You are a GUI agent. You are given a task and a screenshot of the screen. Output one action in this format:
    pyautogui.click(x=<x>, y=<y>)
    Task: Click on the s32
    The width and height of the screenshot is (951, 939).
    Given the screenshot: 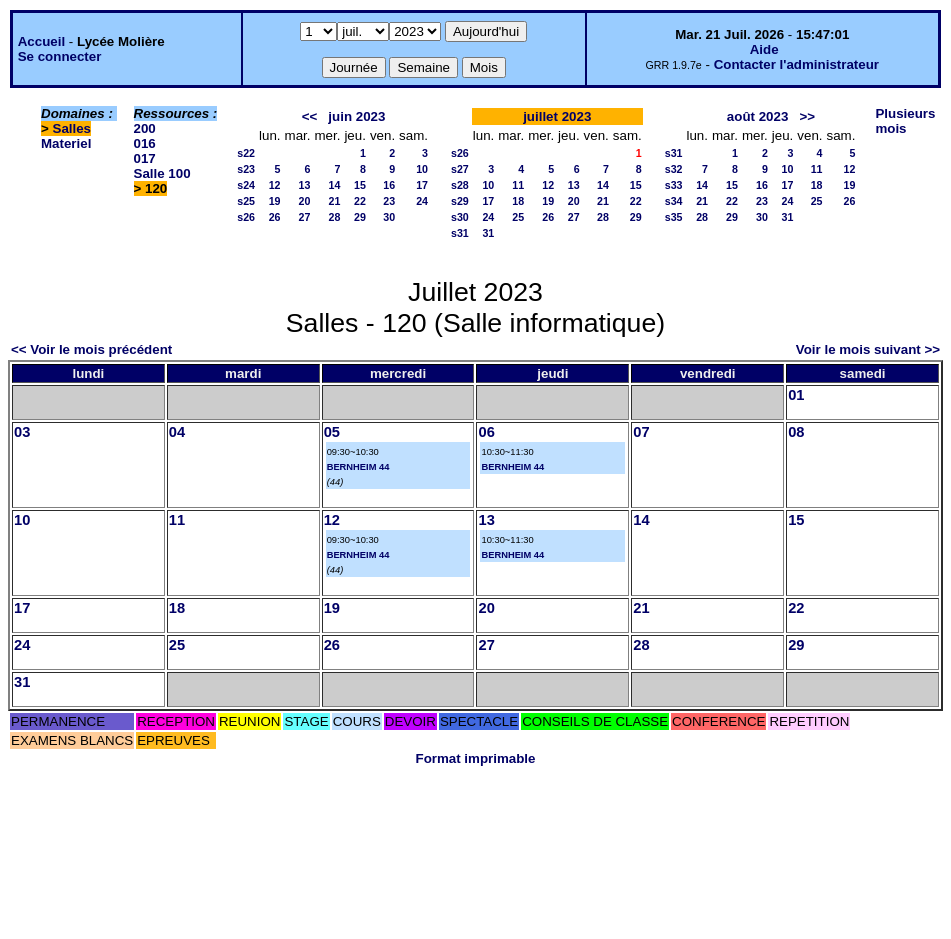 What is the action you would take?
    pyautogui.click(x=674, y=169)
    